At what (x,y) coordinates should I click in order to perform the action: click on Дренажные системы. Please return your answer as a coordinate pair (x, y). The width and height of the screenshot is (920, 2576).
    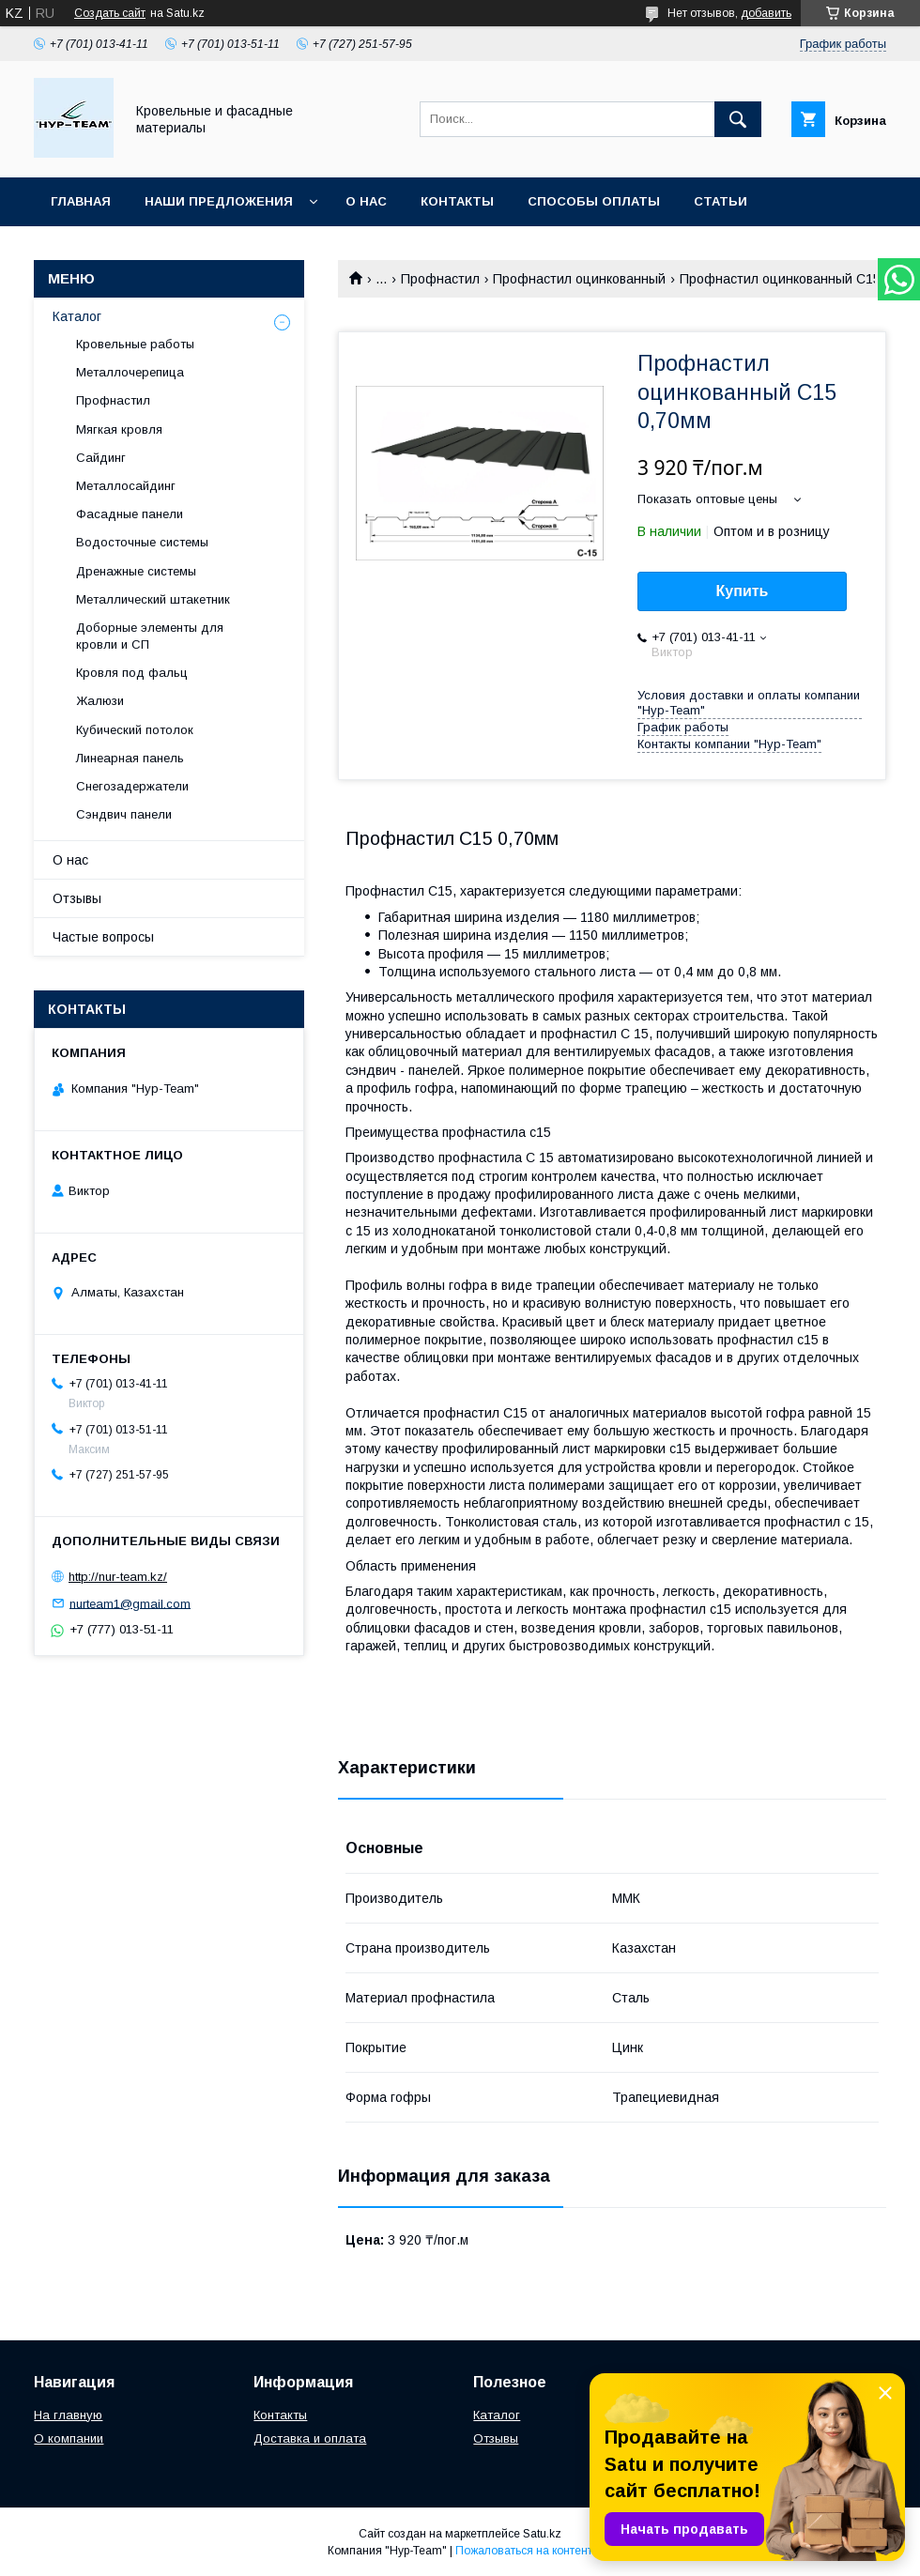
    Looking at the image, I should click on (136, 571).